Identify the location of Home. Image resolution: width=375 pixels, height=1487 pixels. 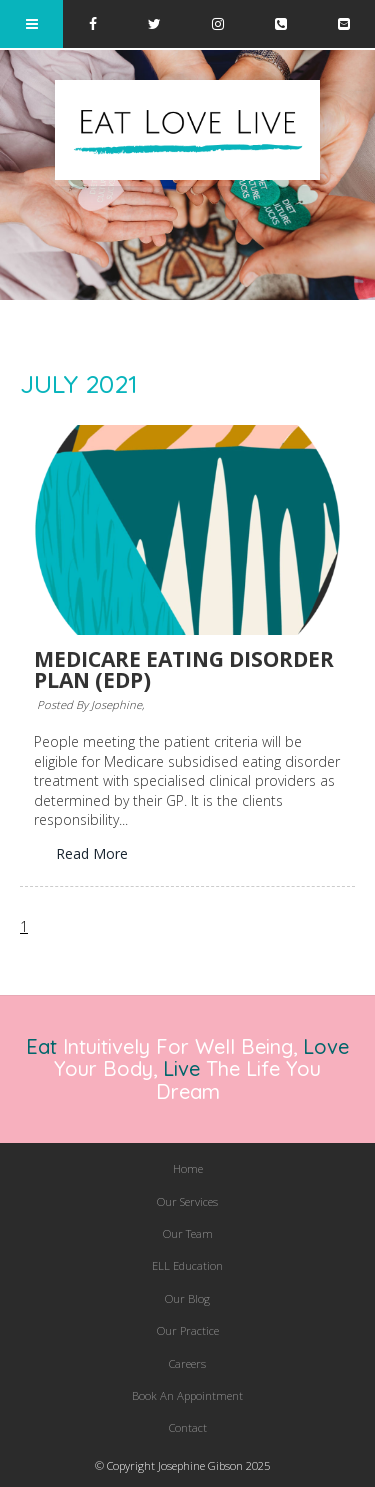
(188, 1168).